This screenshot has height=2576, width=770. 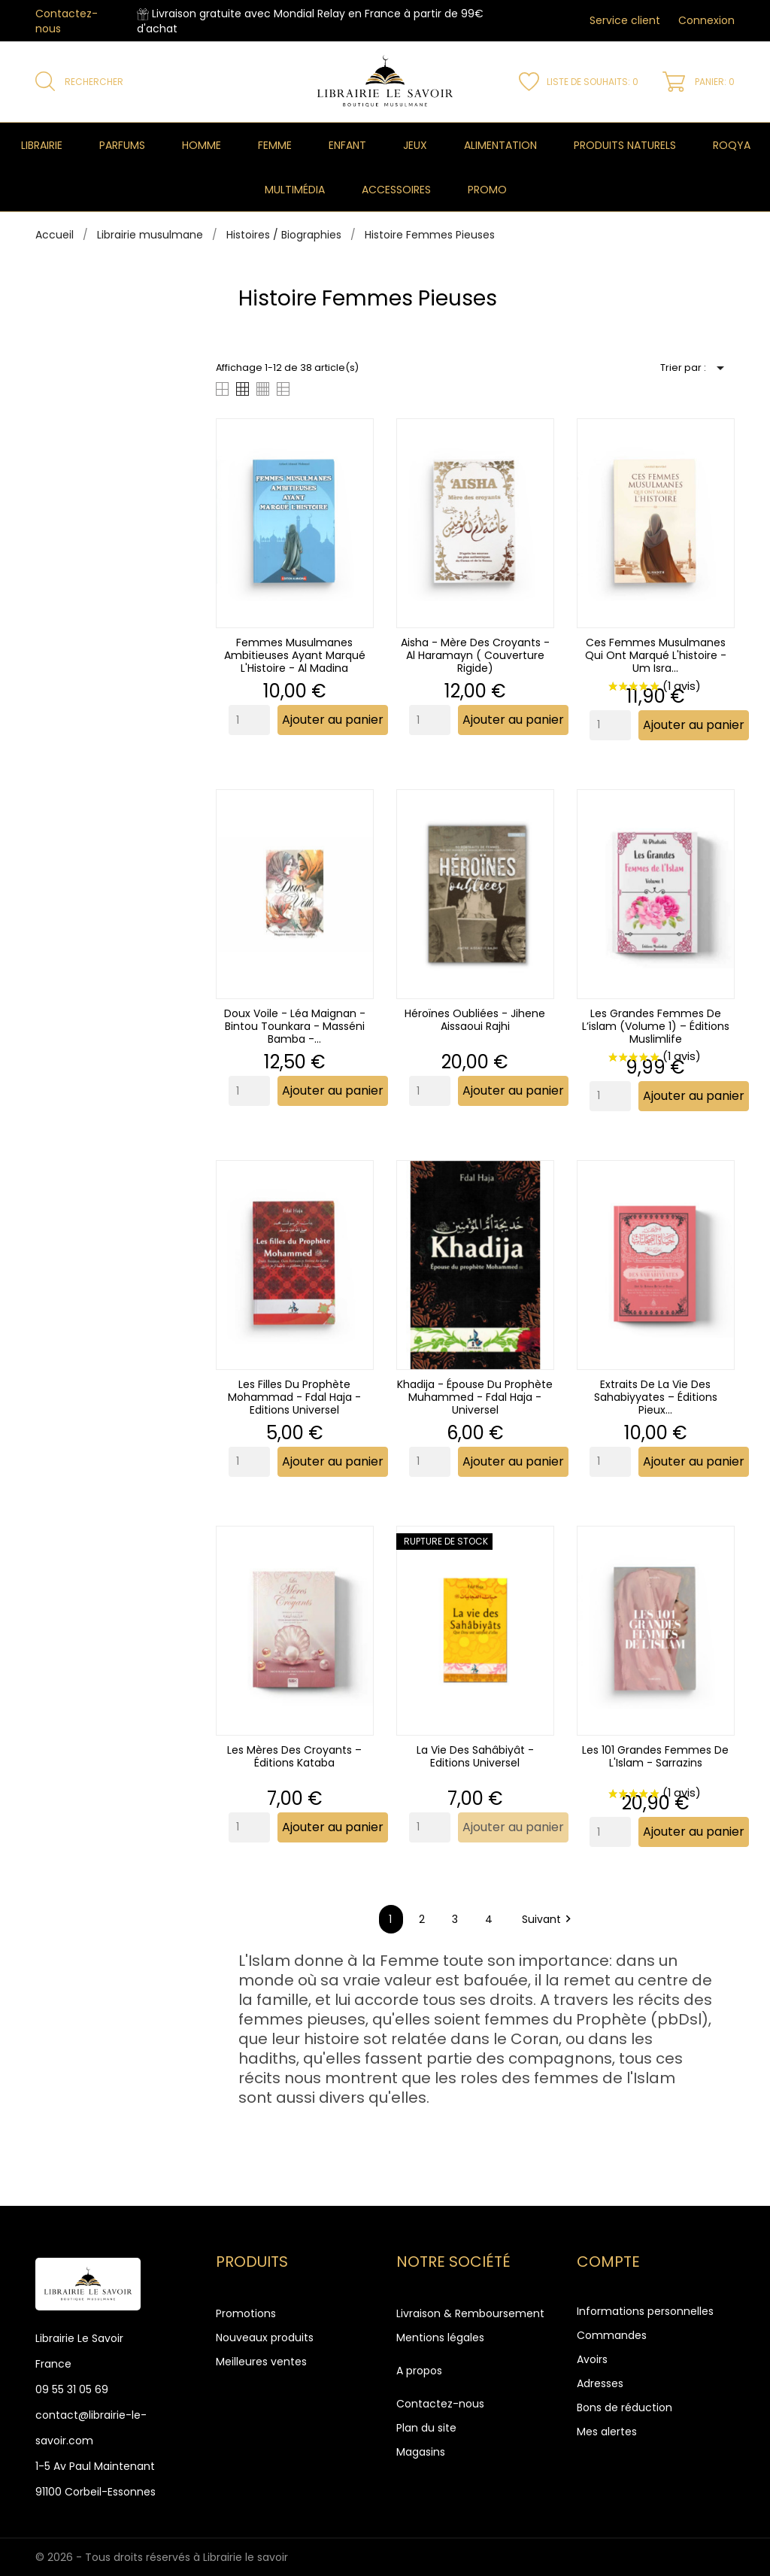 I want to click on Parfums, so click(x=122, y=145).